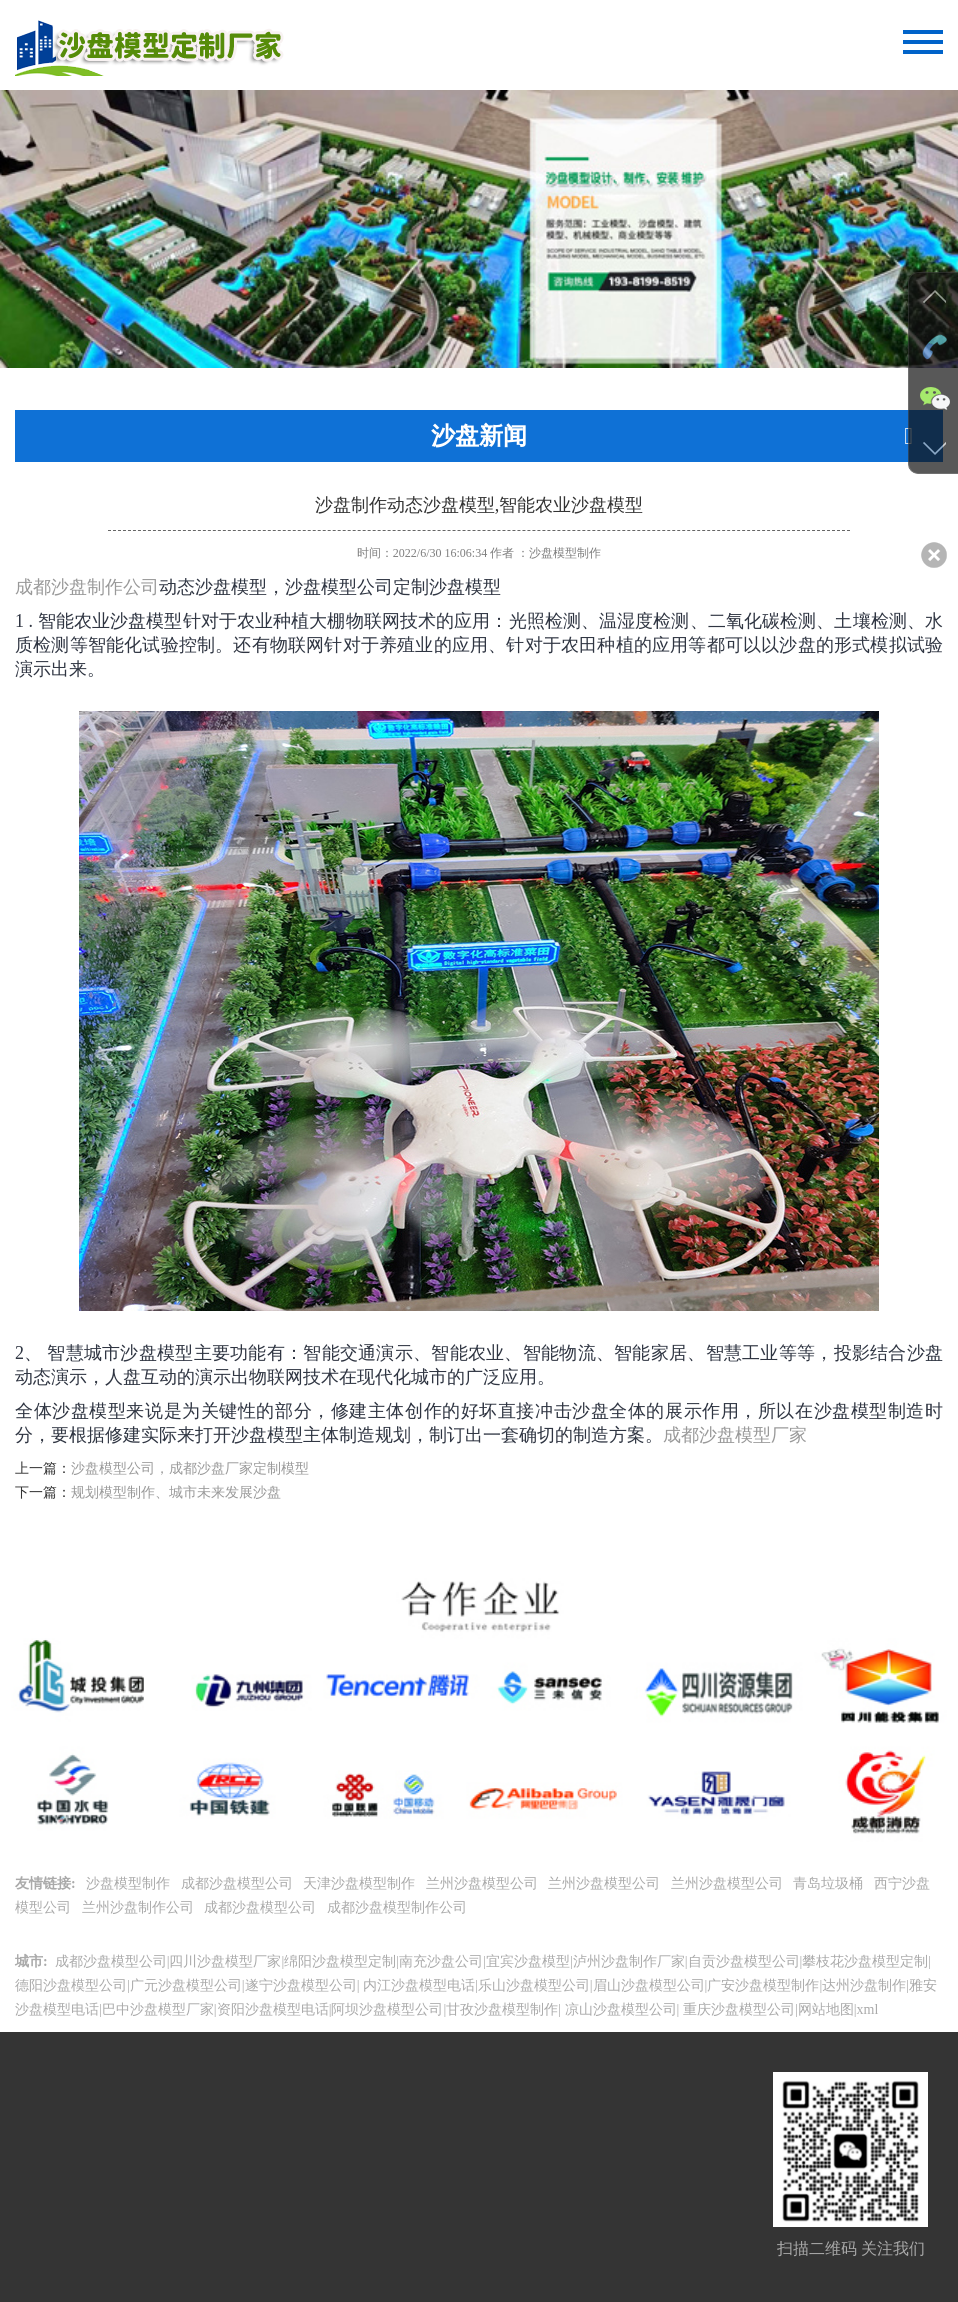 The image size is (958, 2302). What do you see at coordinates (865, 1961) in the screenshot?
I see `攀枝花沙盘模型定制` at bounding box center [865, 1961].